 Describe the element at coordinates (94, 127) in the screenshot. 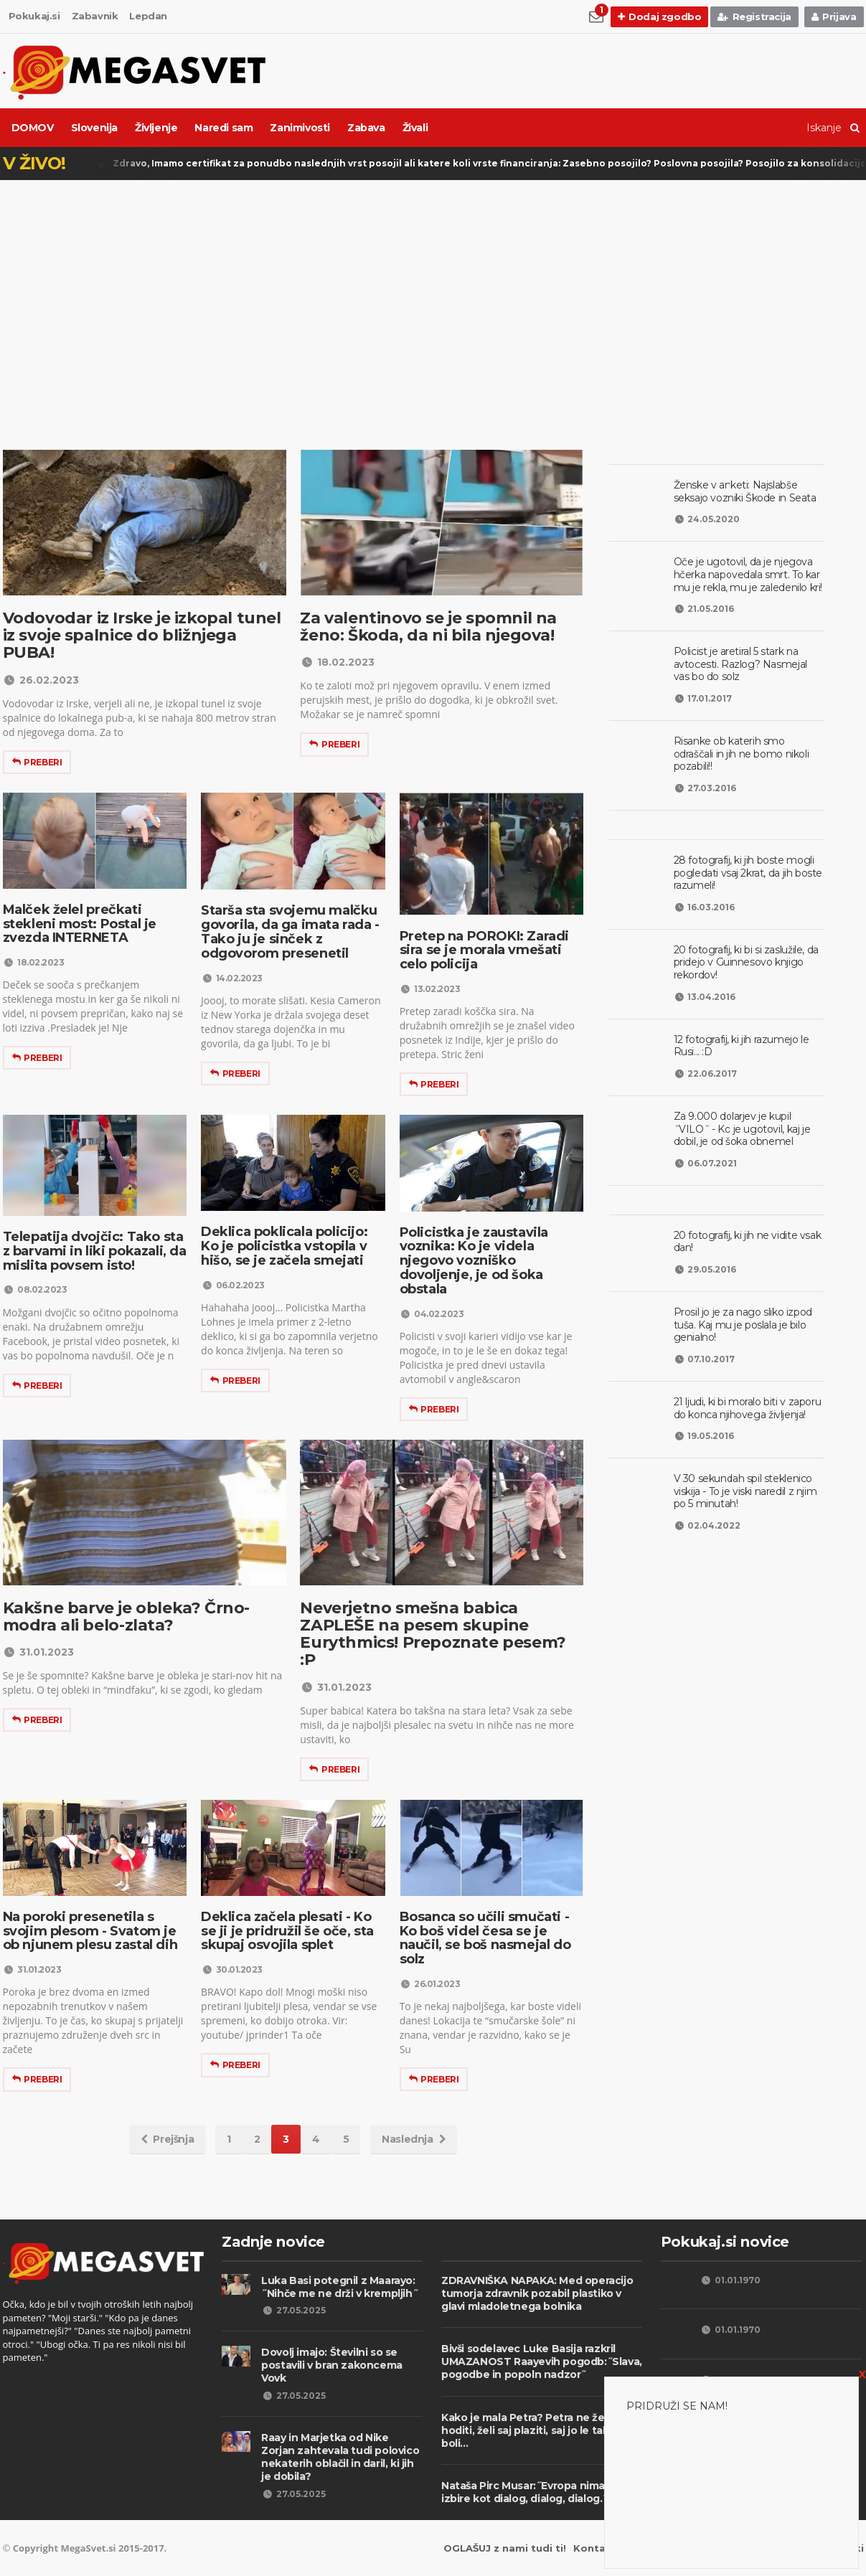

I see `Slovenija` at that location.